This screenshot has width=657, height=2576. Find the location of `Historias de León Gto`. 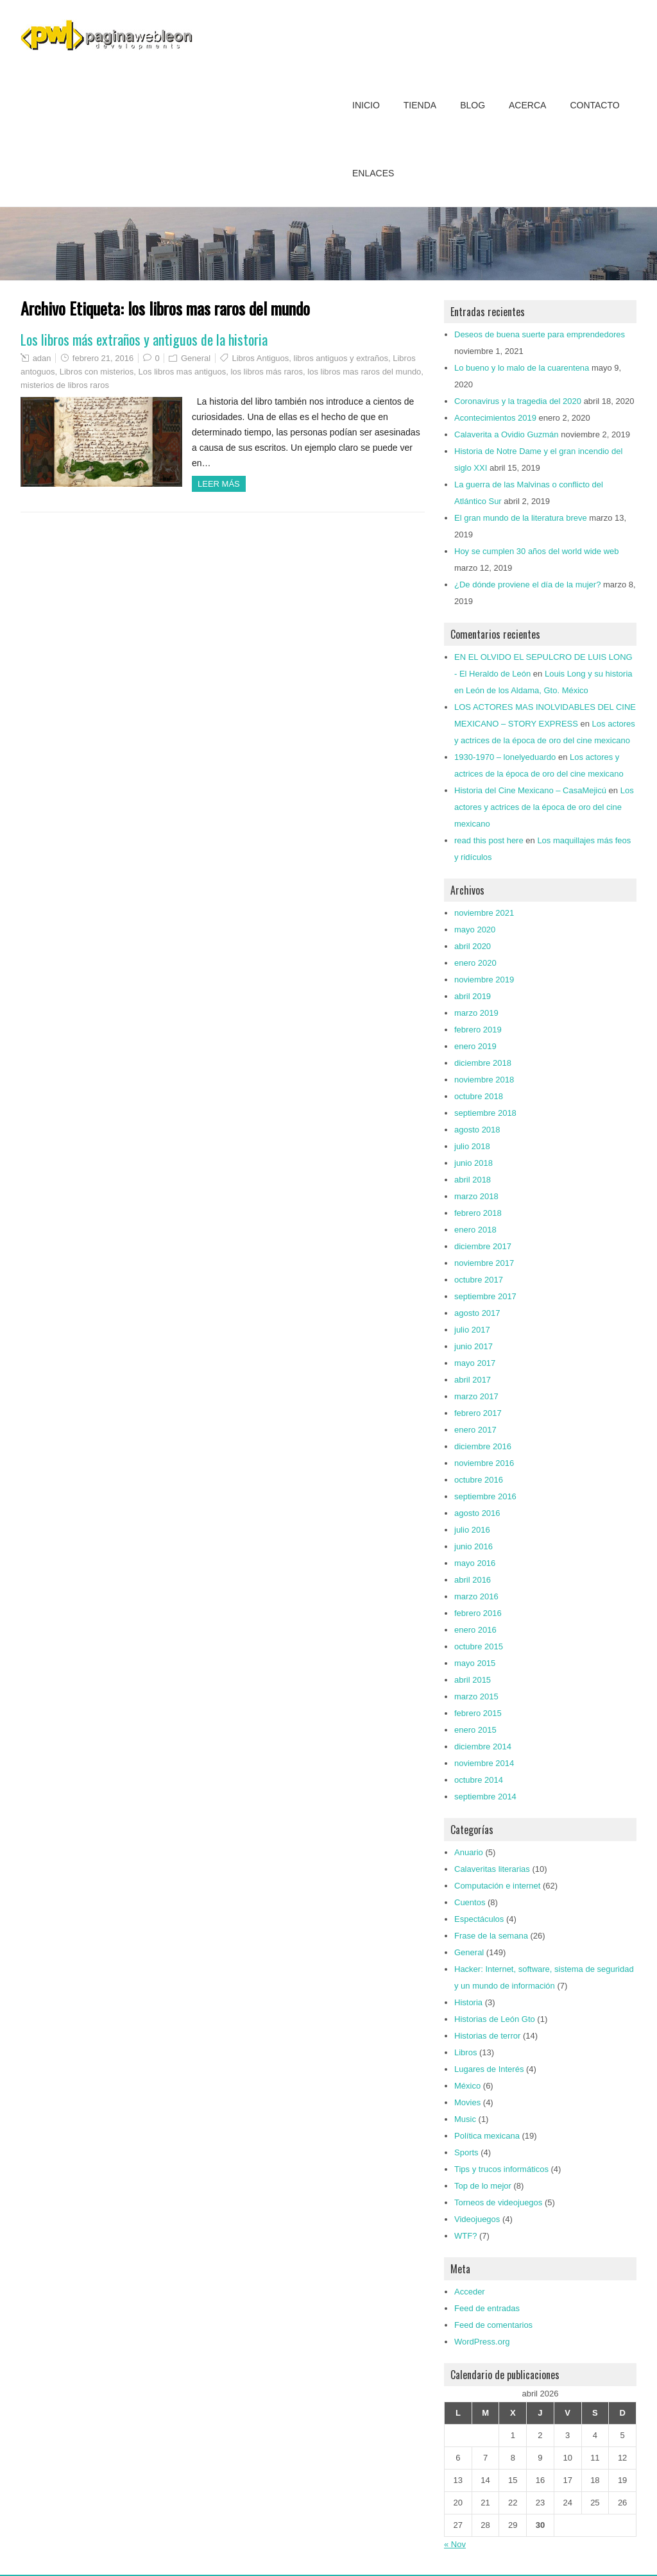

Historias de León Gto is located at coordinates (494, 2019).